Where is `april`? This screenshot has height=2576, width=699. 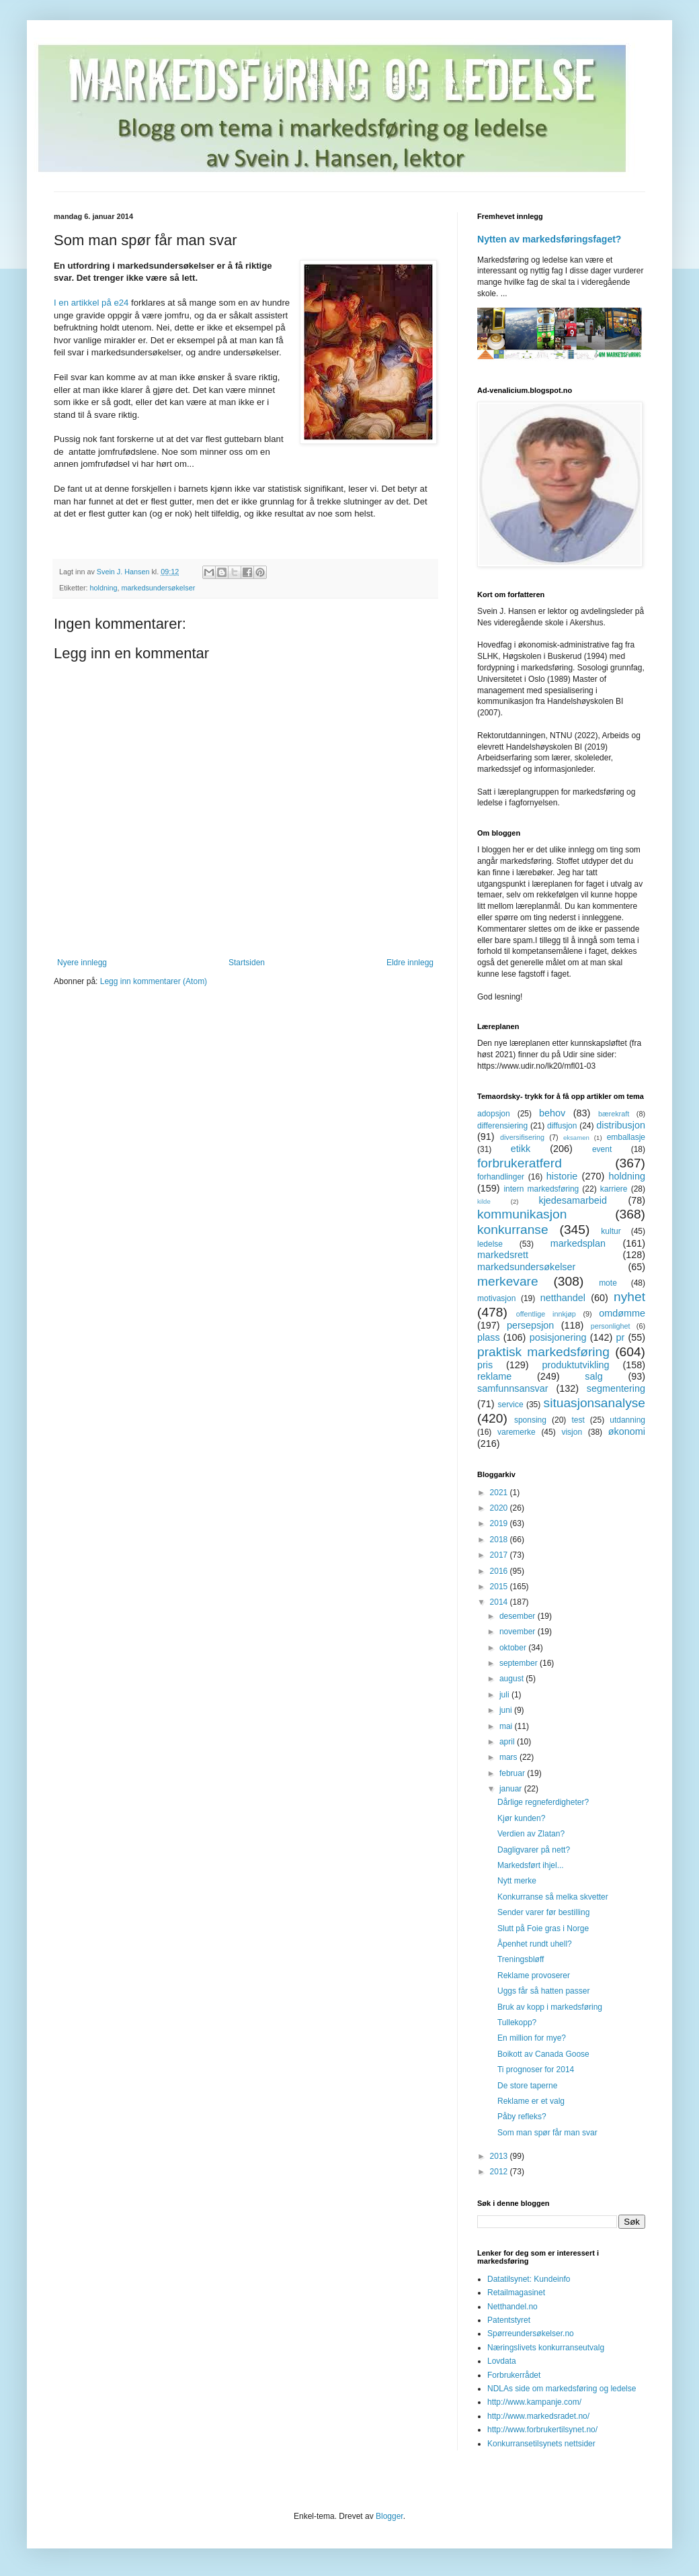
april is located at coordinates (508, 1741).